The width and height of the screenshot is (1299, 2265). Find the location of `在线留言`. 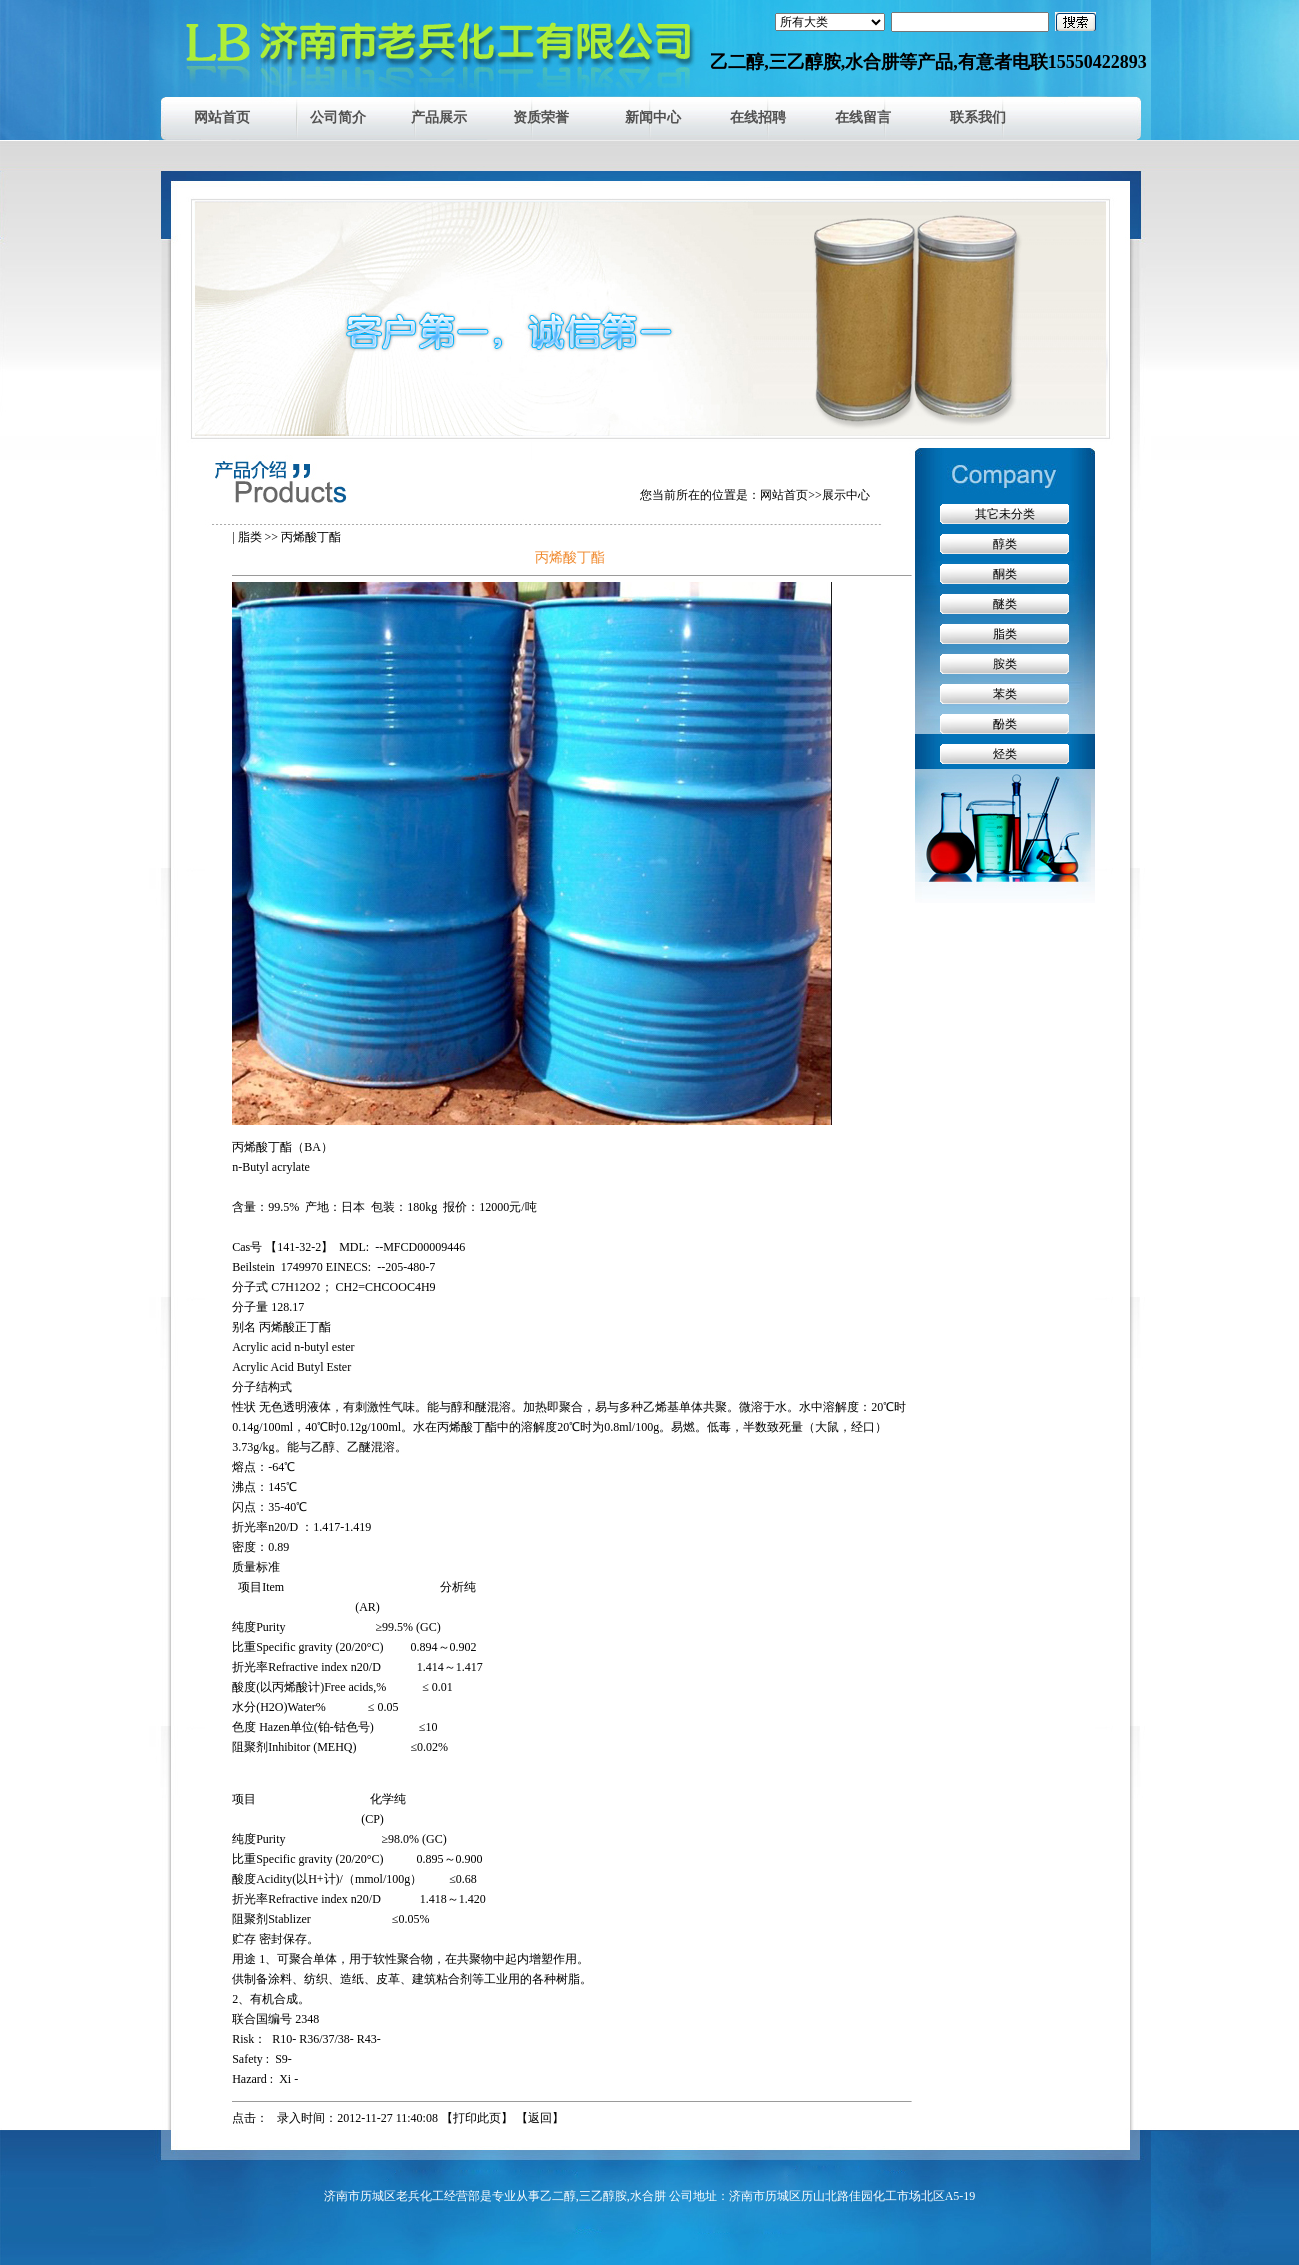

在线留言 is located at coordinates (863, 117).